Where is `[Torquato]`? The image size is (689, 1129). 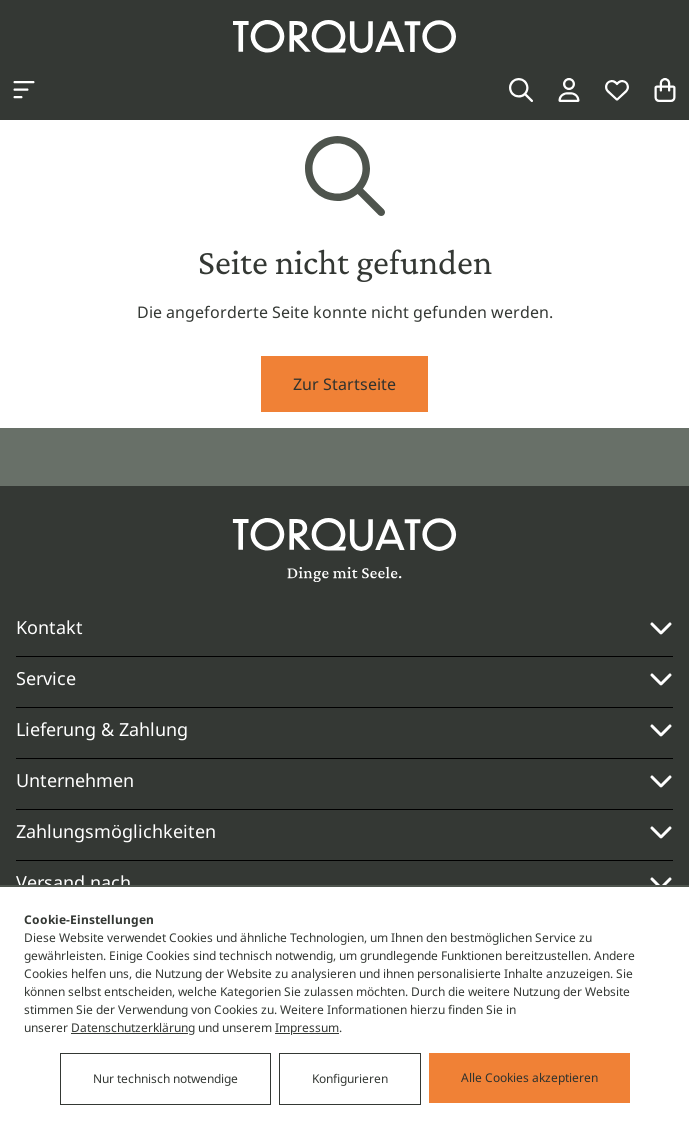 [Torquato] is located at coordinates (344, 36).